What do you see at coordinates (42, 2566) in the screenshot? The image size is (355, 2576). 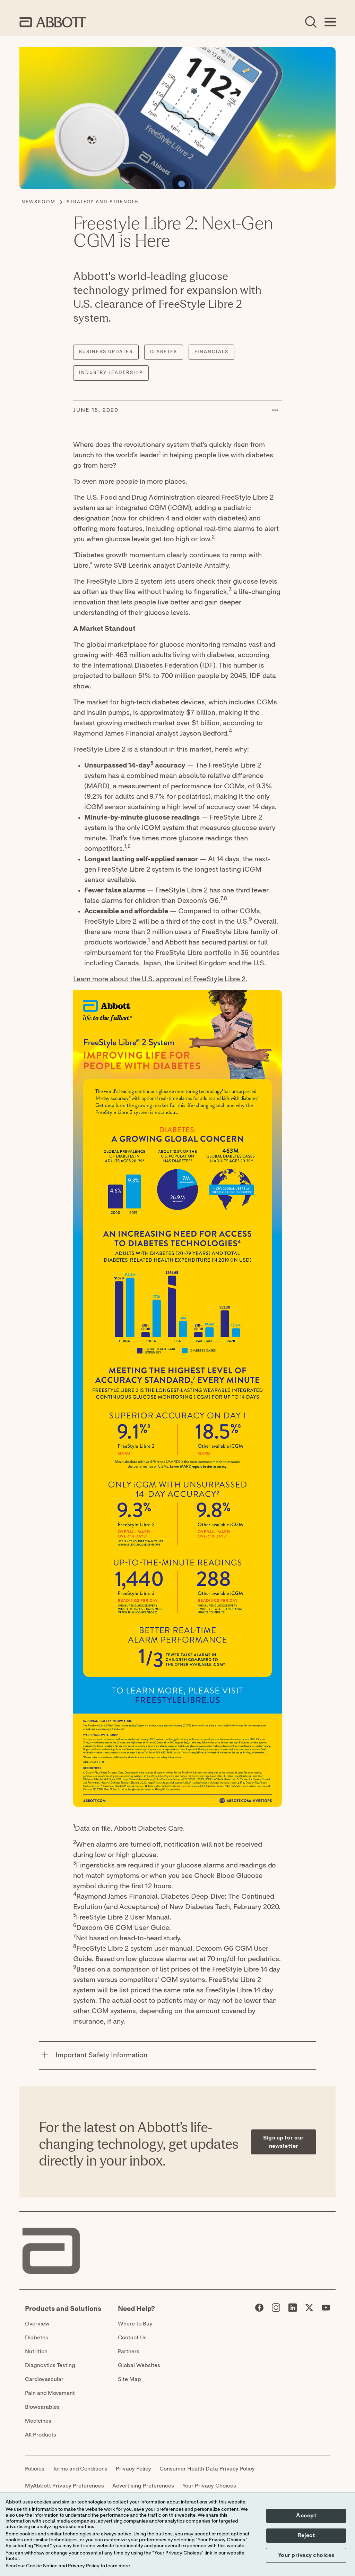 I see `Cookie Notice` at bounding box center [42, 2566].